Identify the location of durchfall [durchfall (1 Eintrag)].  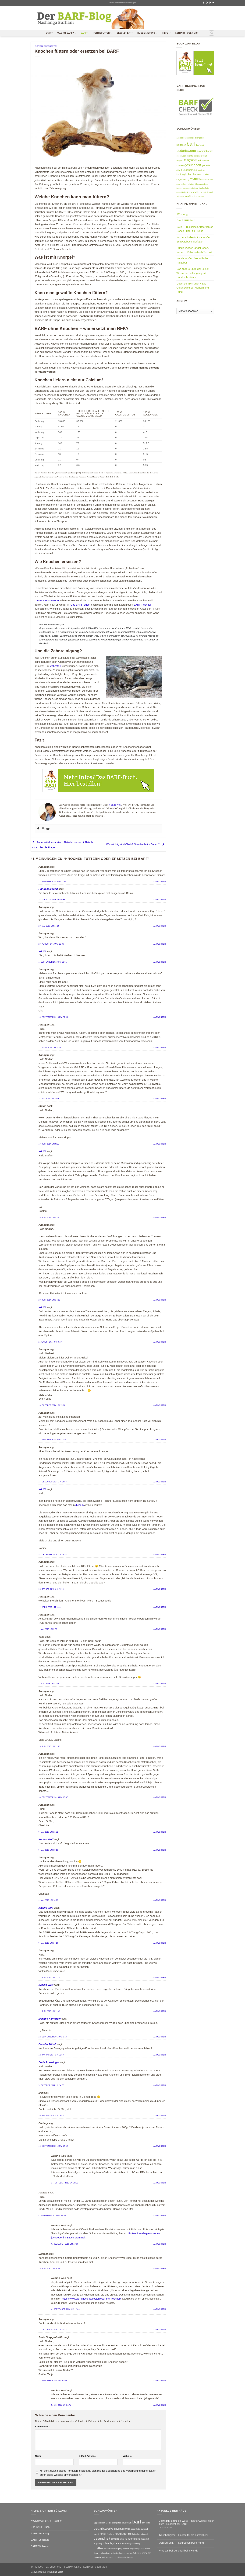
(189, 156).